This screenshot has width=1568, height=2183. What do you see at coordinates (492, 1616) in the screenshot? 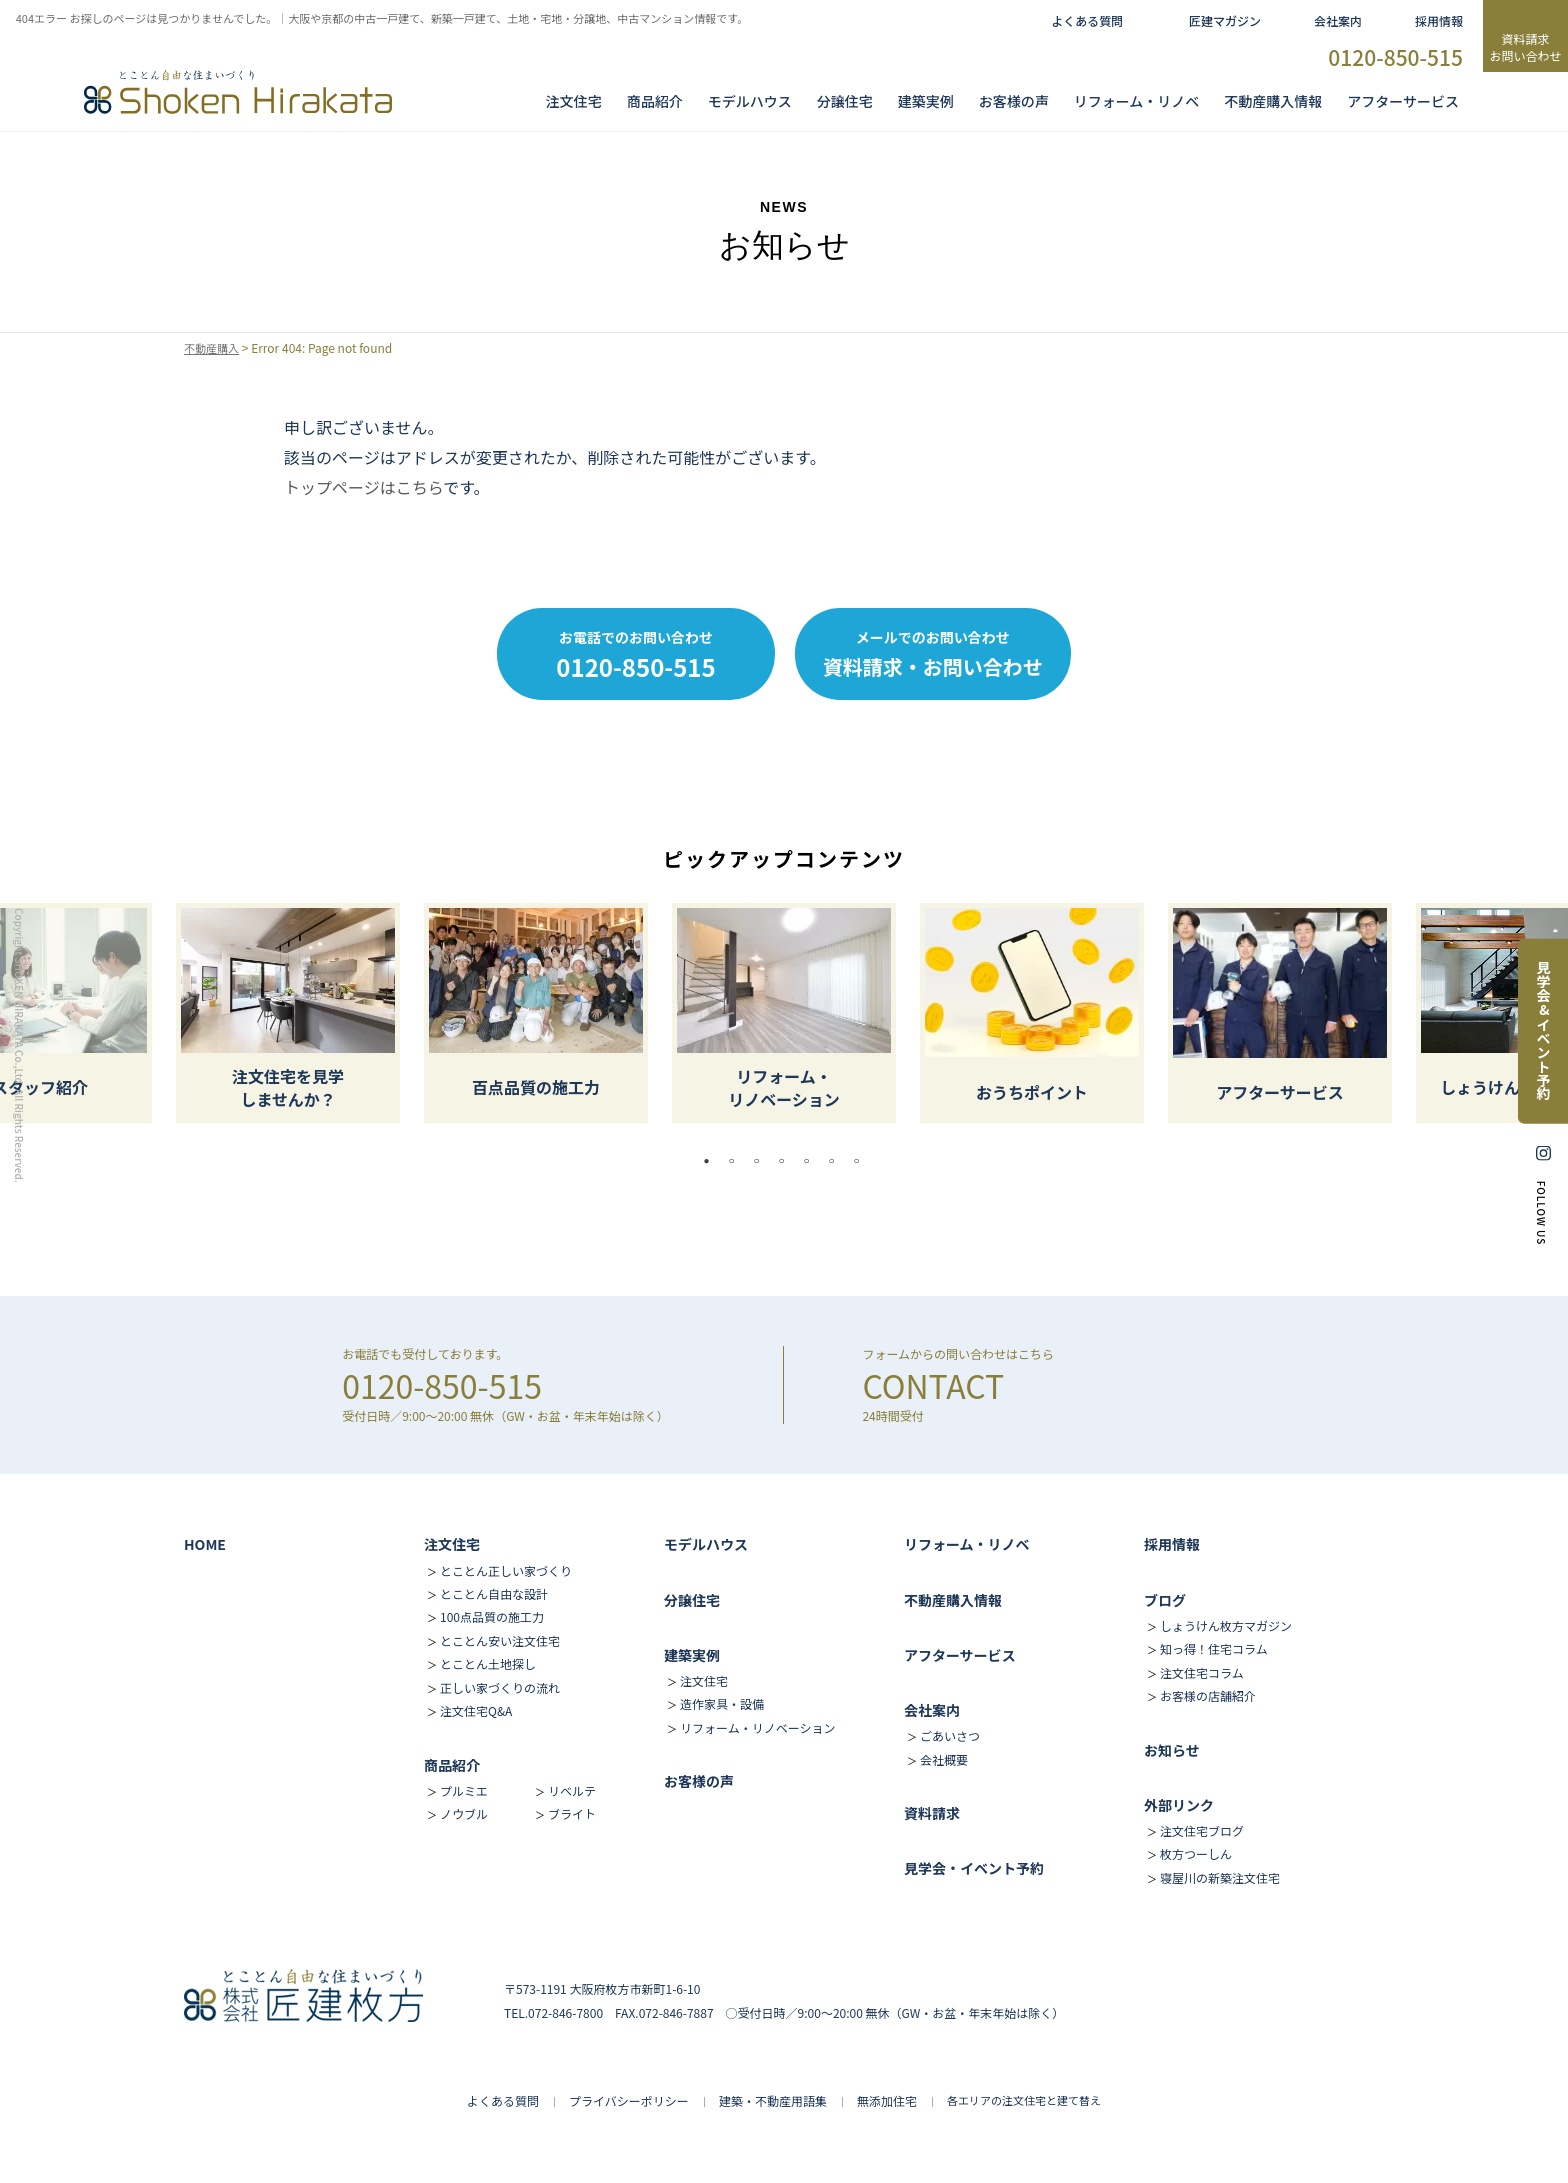
I see `100点品質の施工力` at bounding box center [492, 1616].